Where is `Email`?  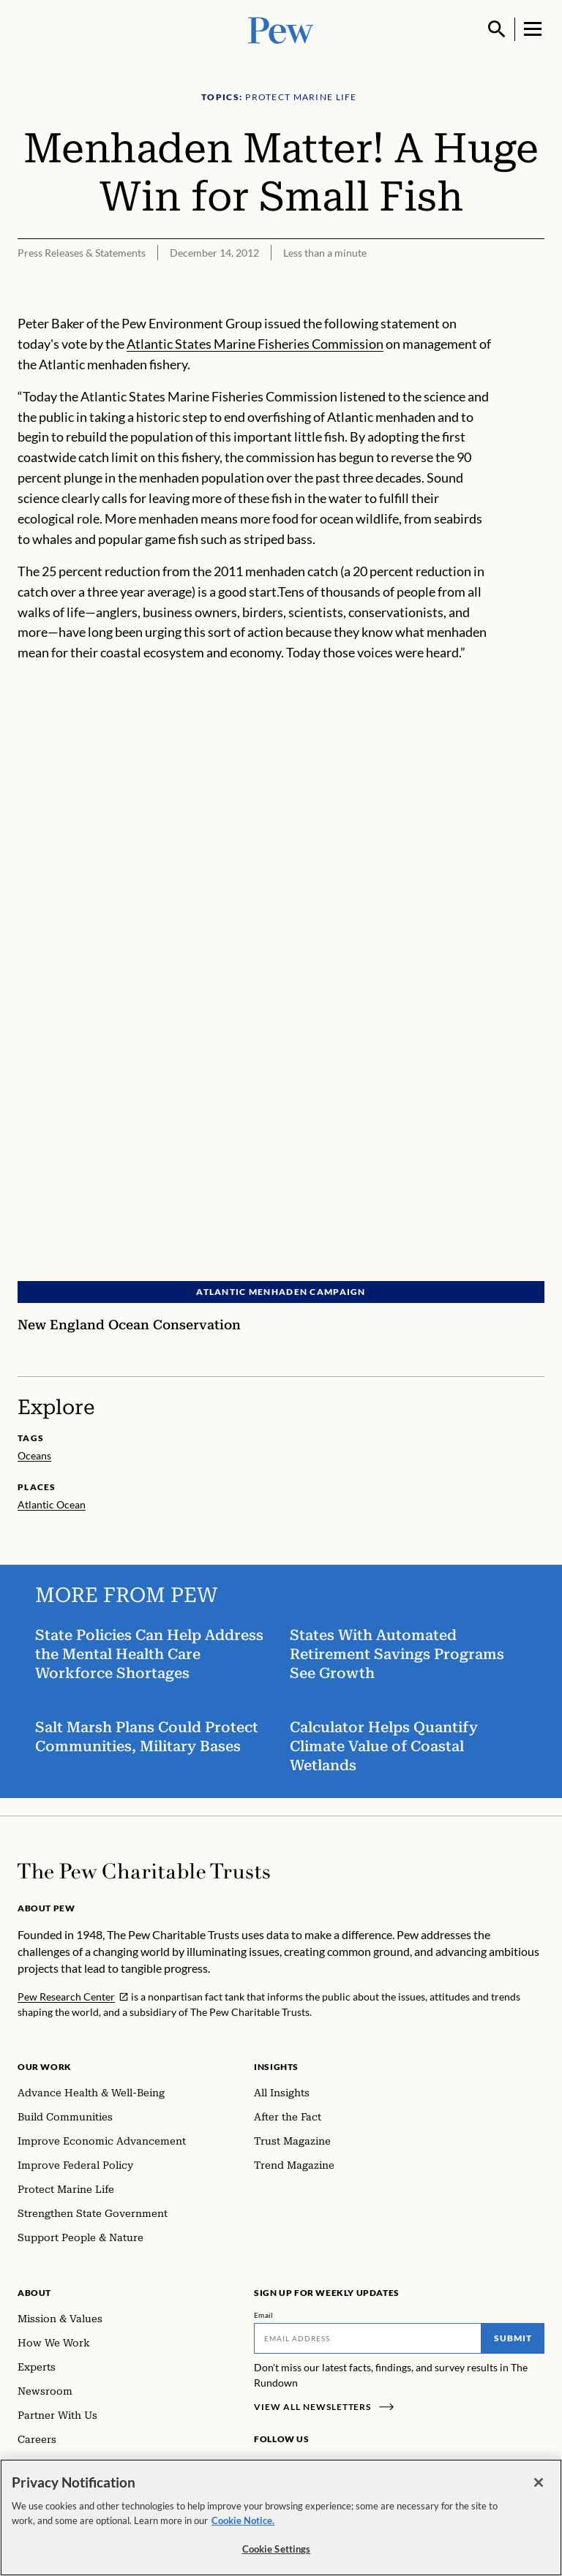 Email is located at coordinates (264, 2315).